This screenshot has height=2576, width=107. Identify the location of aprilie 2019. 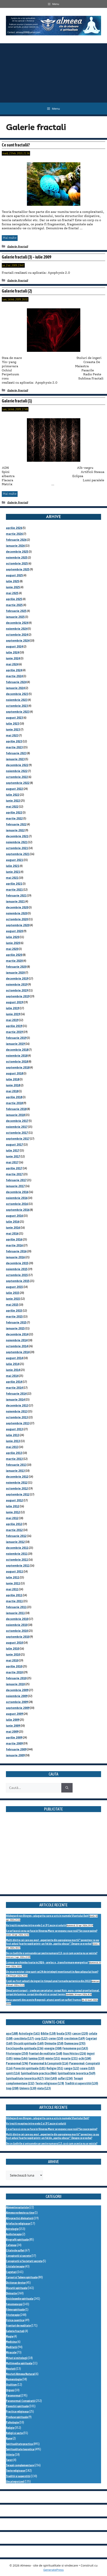
(14, 1026).